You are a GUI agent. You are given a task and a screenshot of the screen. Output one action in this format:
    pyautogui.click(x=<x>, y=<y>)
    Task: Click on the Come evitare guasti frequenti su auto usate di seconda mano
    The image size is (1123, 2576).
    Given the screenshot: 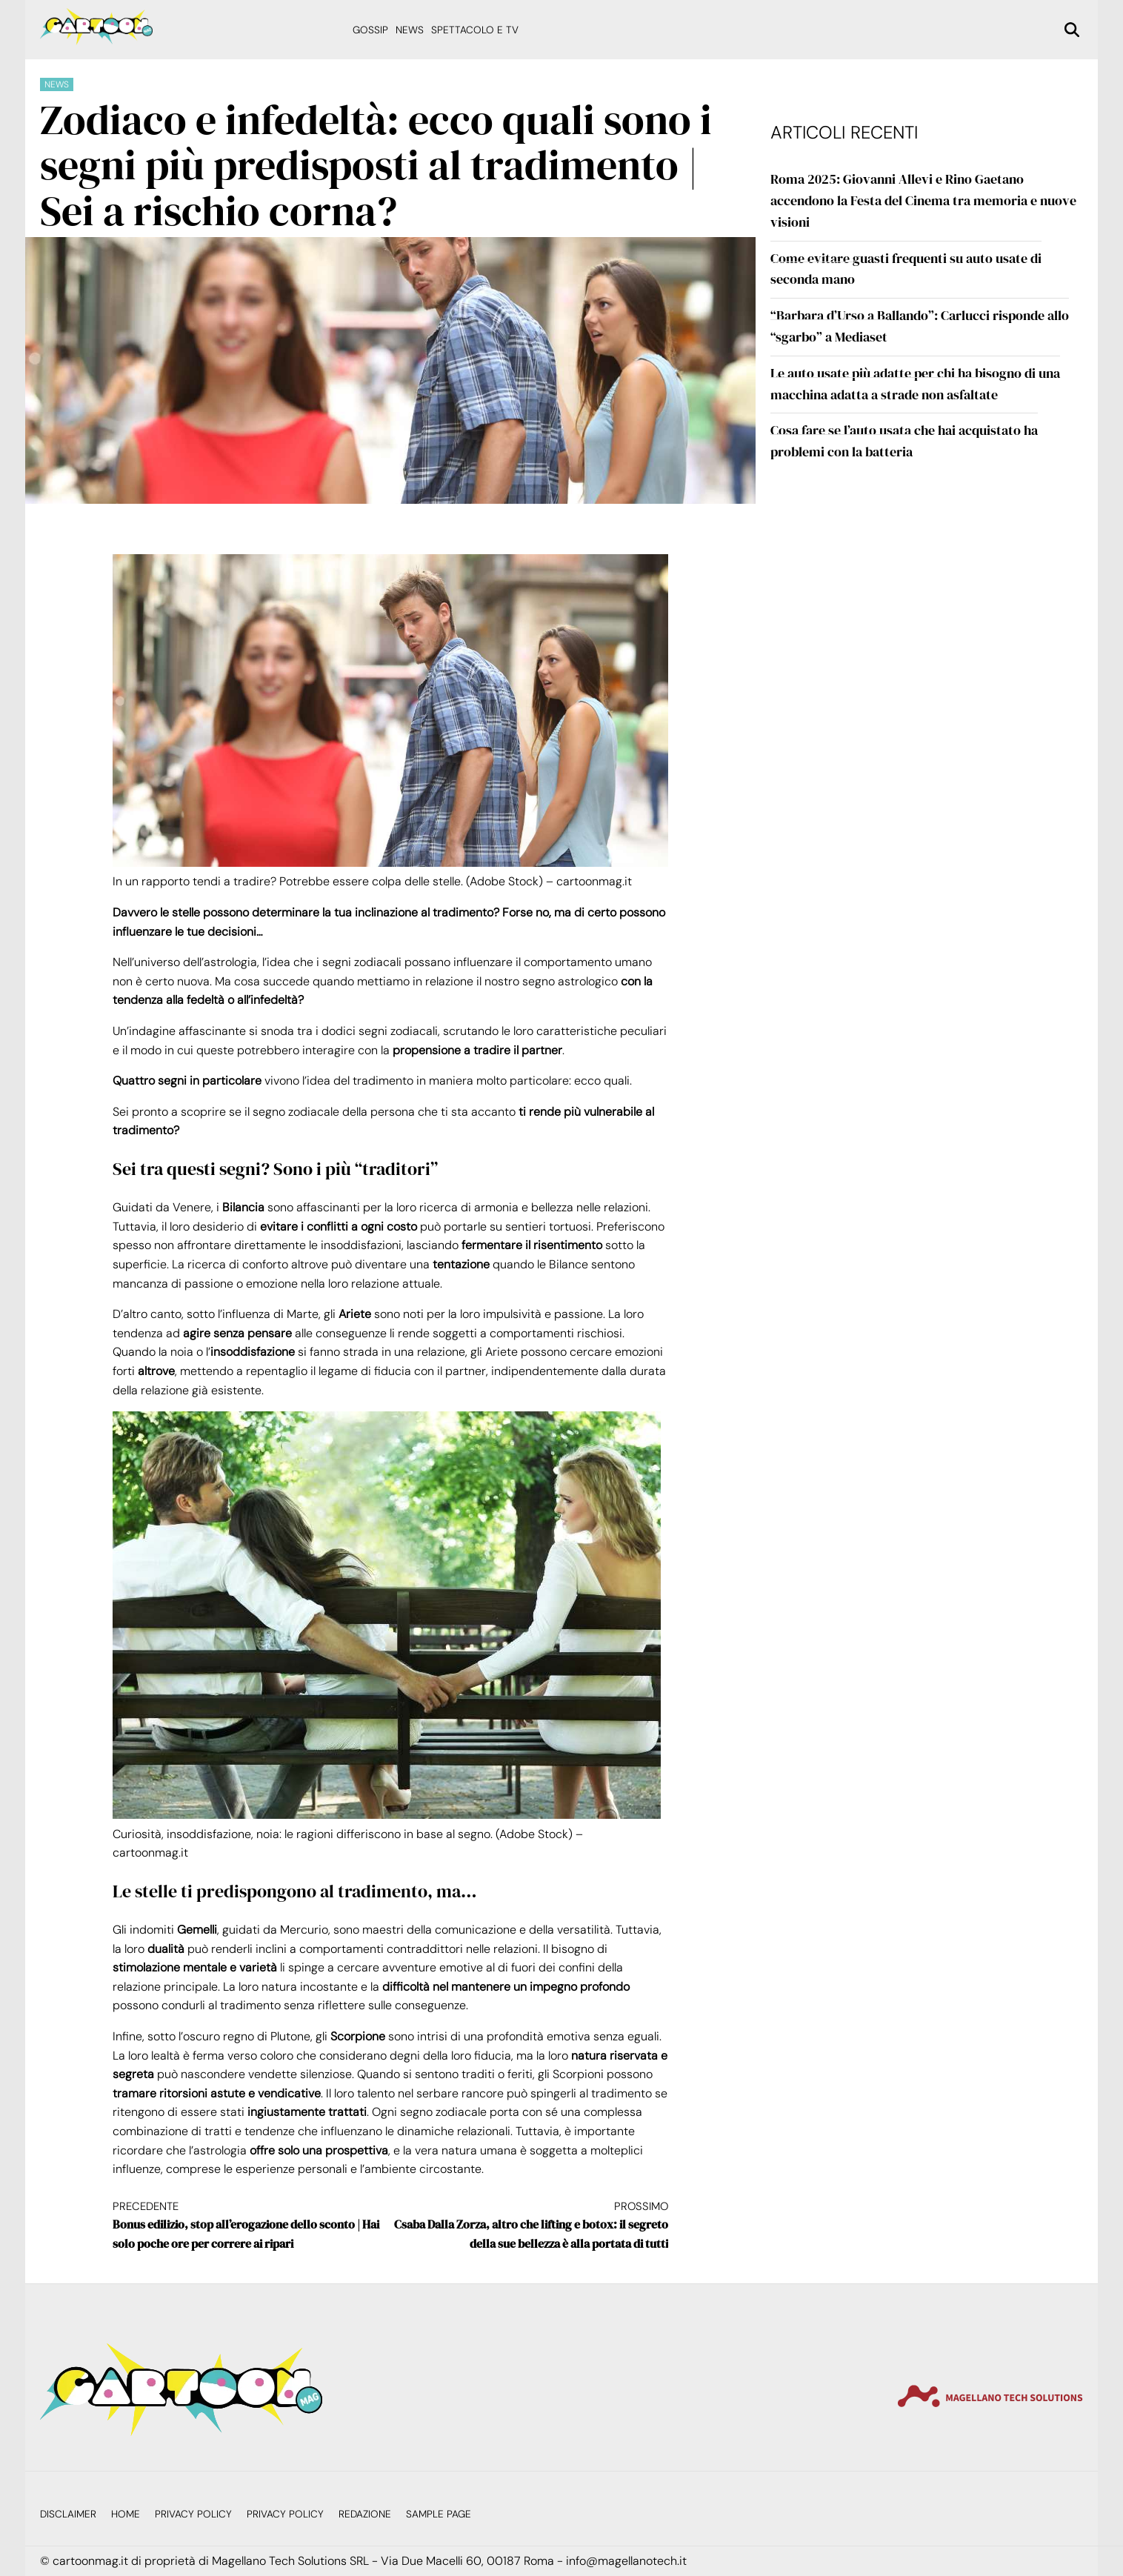 What is the action you would take?
    pyautogui.click(x=906, y=269)
    